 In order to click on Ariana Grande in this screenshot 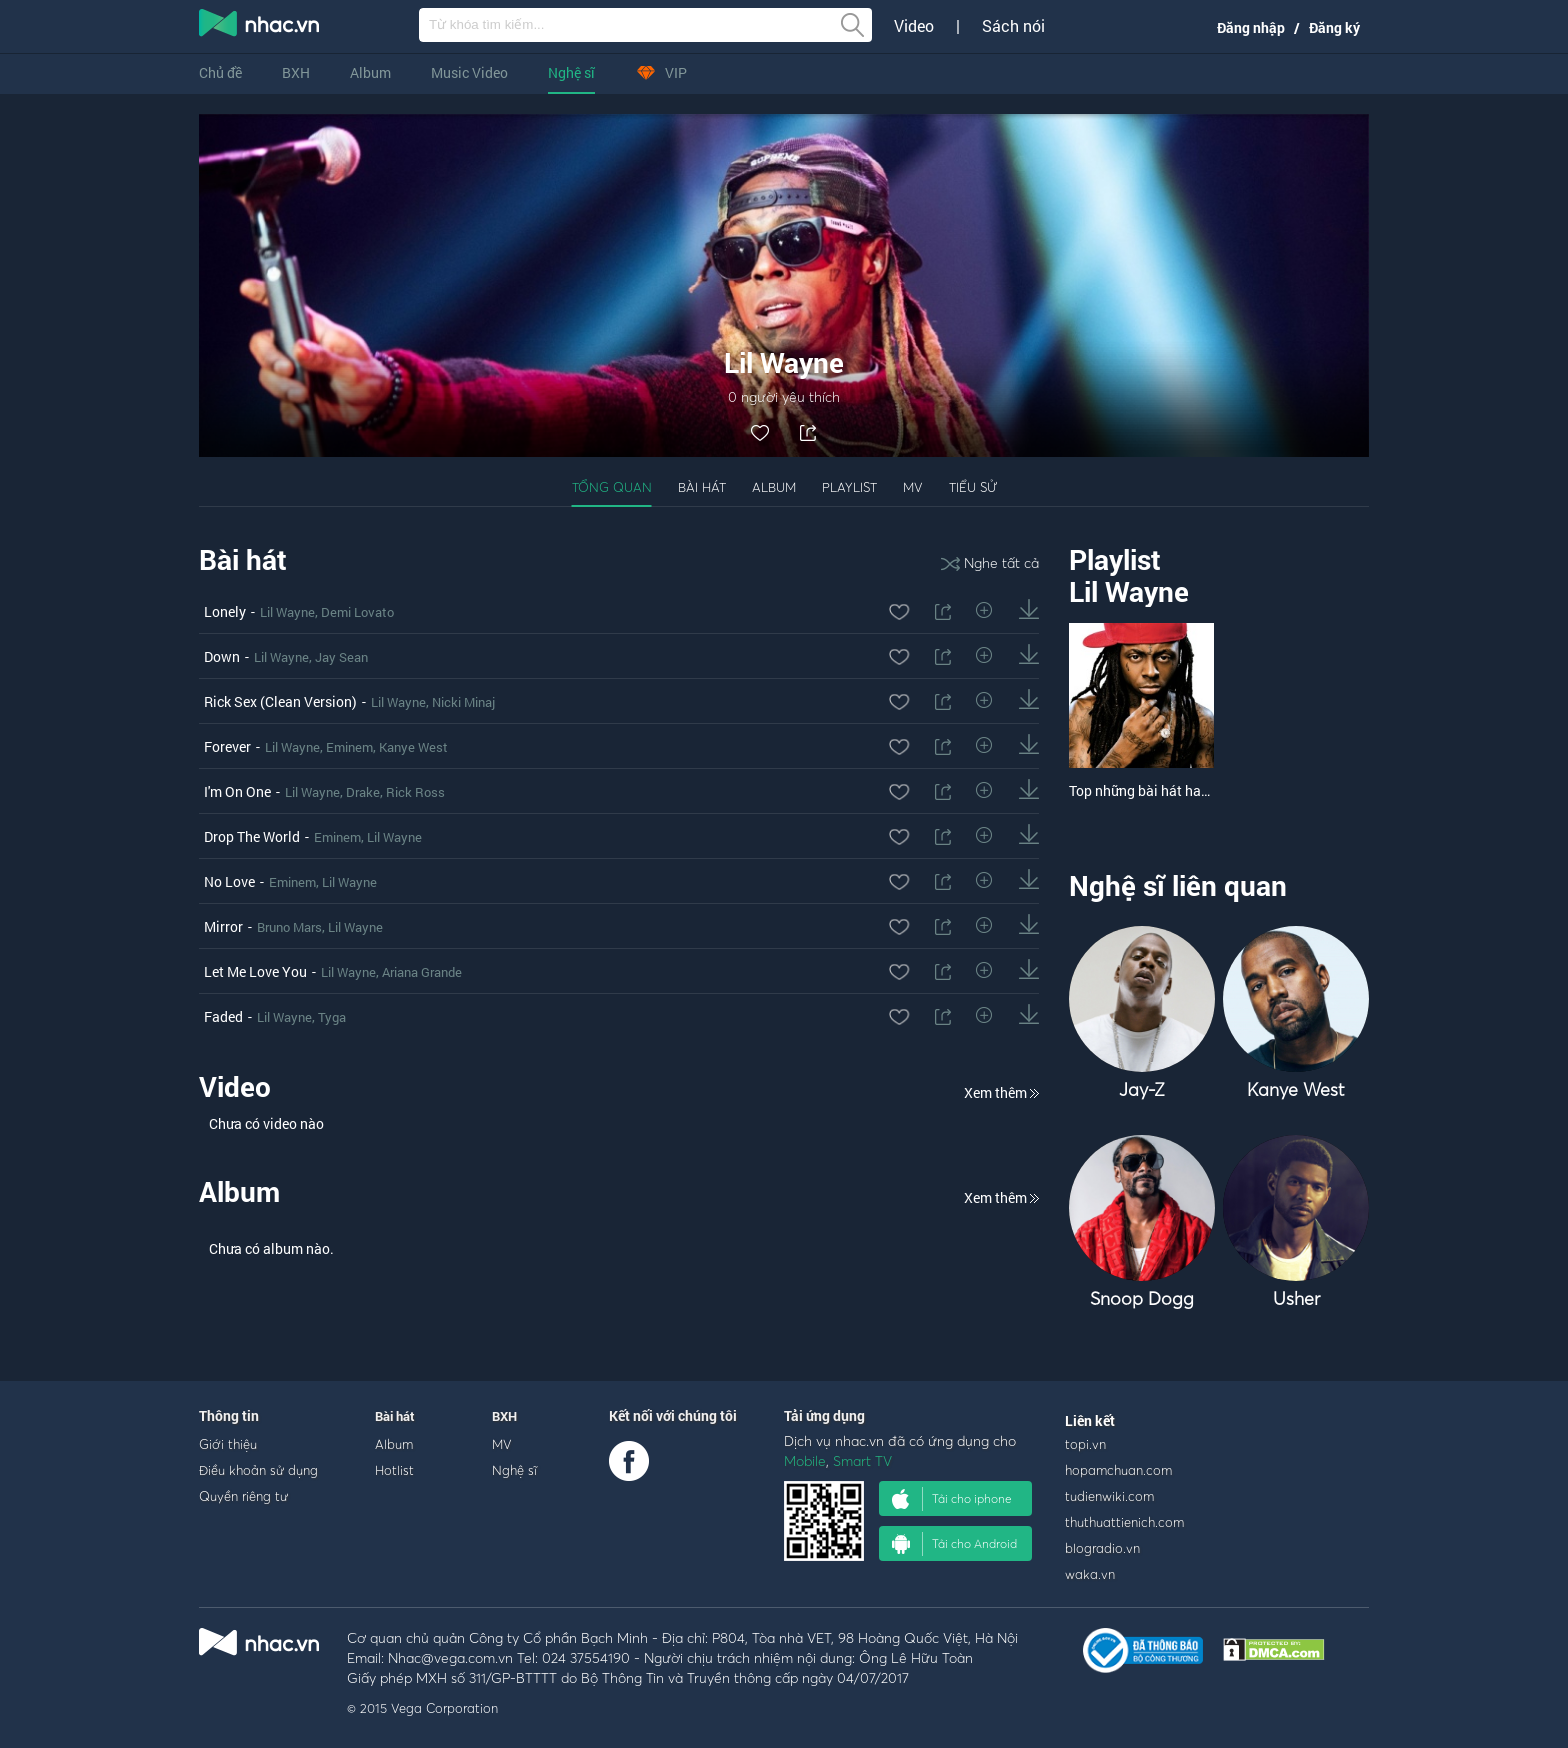, I will do `click(422, 972)`.